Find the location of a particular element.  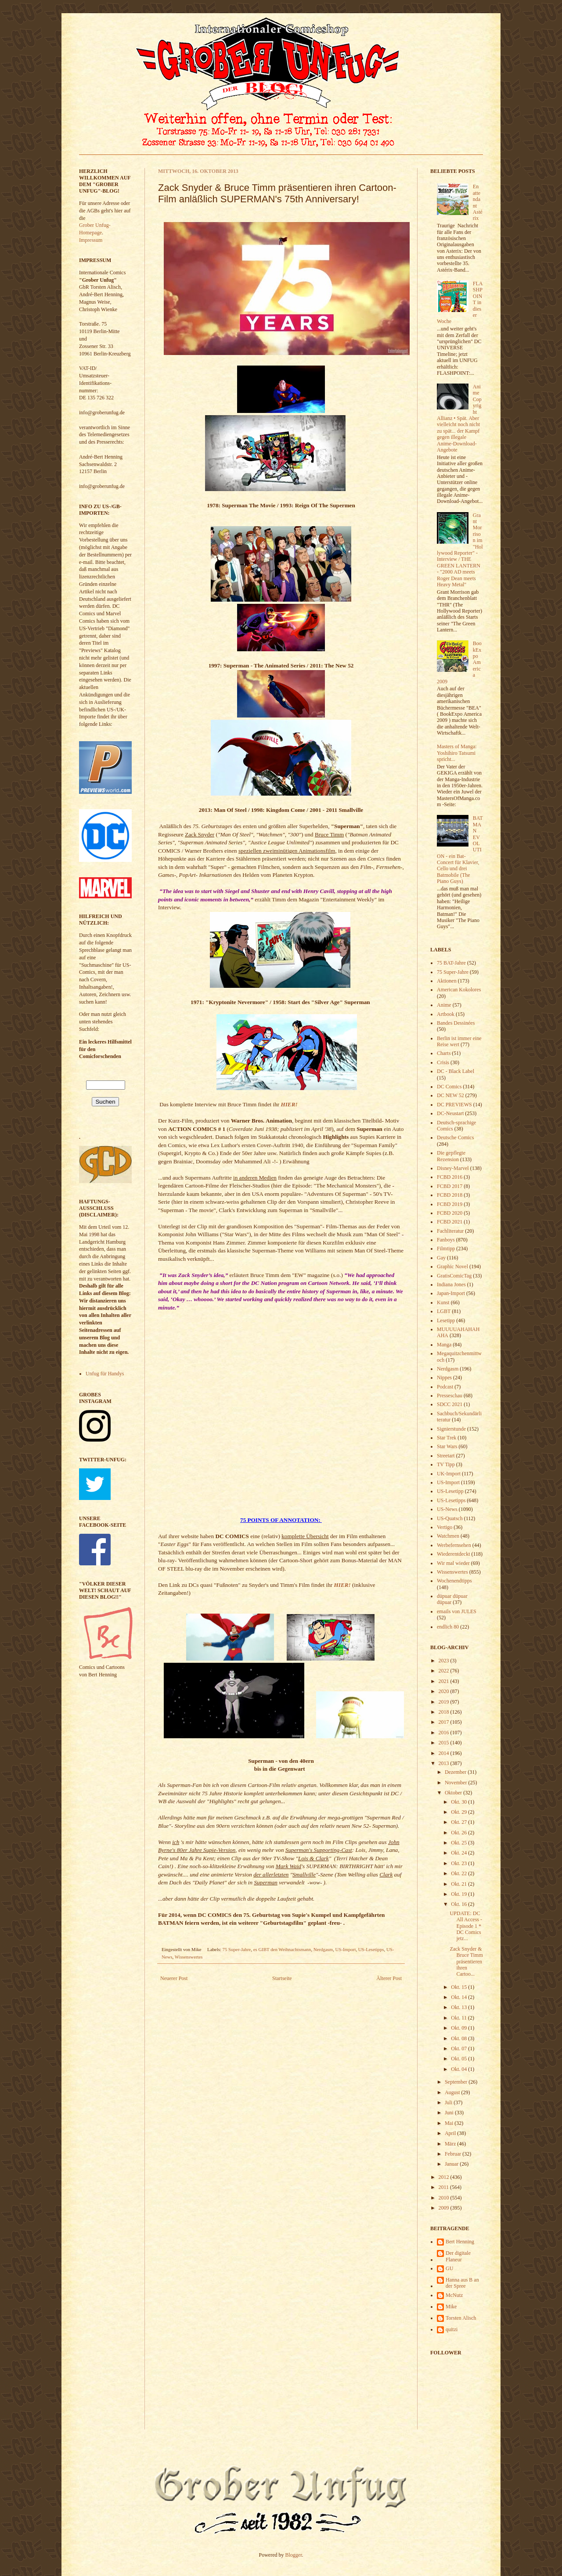

Okt. 05 is located at coordinates (459, 2059).